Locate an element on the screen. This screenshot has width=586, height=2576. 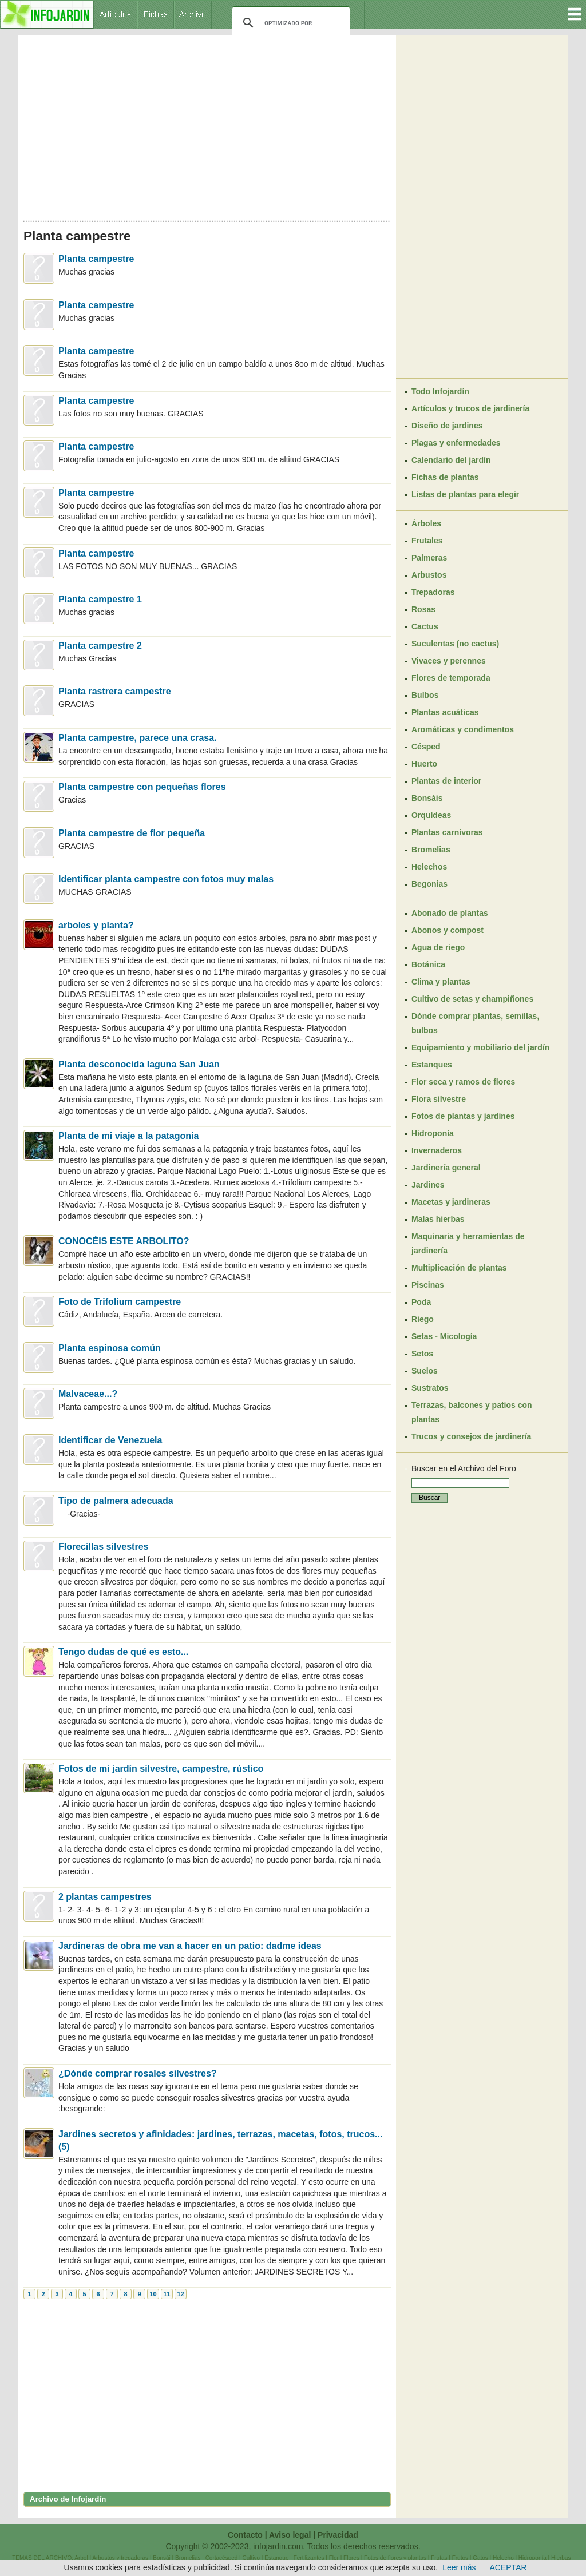
Multiplicación de plantas is located at coordinates (458, 1267).